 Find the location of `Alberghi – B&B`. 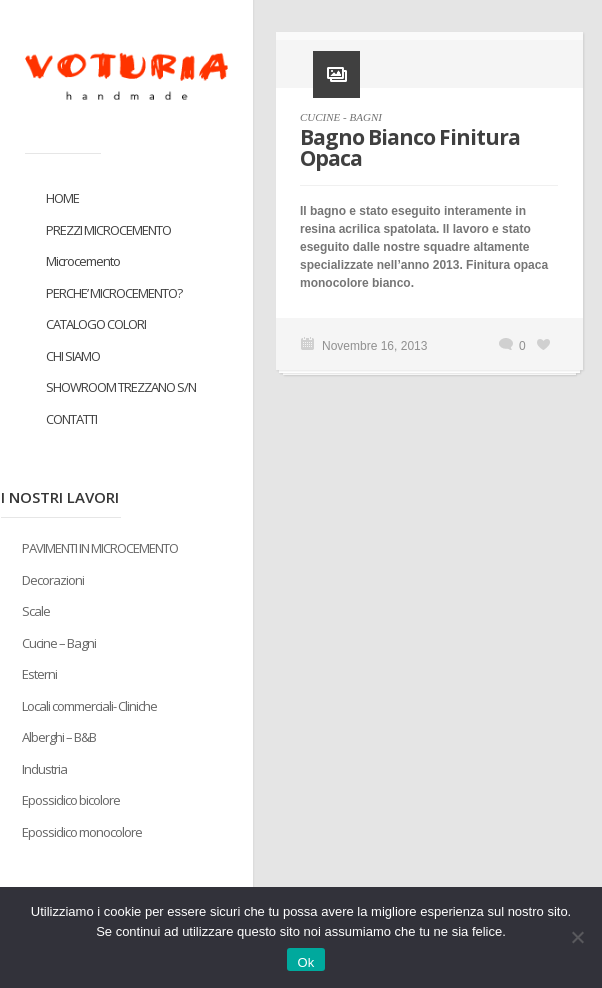

Alberghi – B&B is located at coordinates (59, 737).